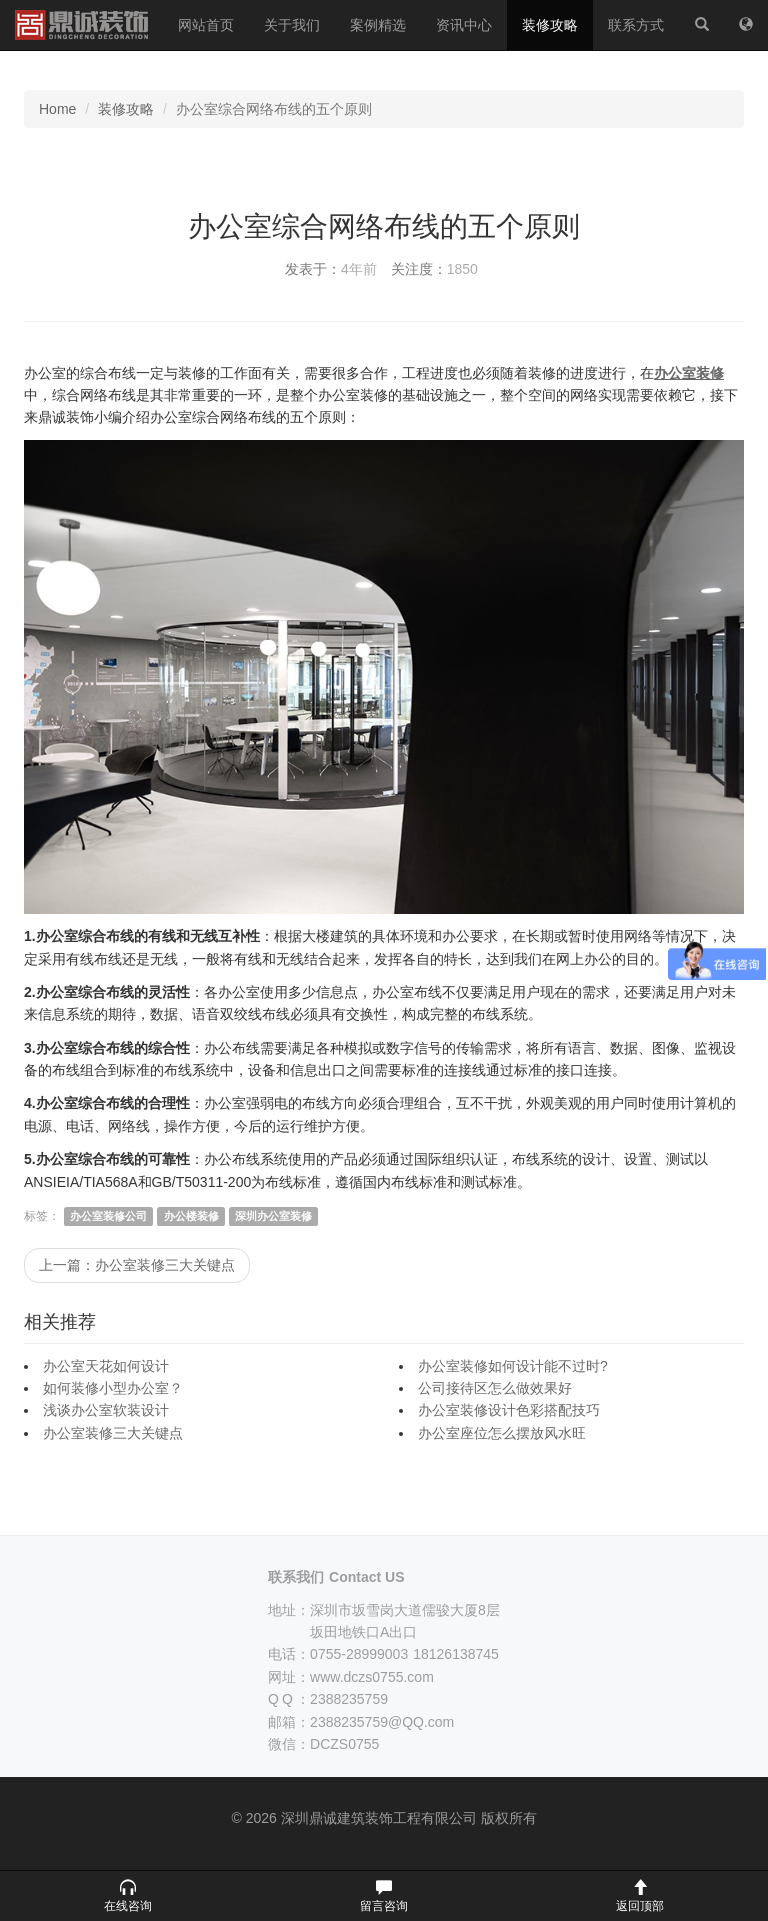 The image size is (768, 1921). Describe the element at coordinates (106, 1410) in the screenshot. I see `浅谈办公室软装设计` at that location.